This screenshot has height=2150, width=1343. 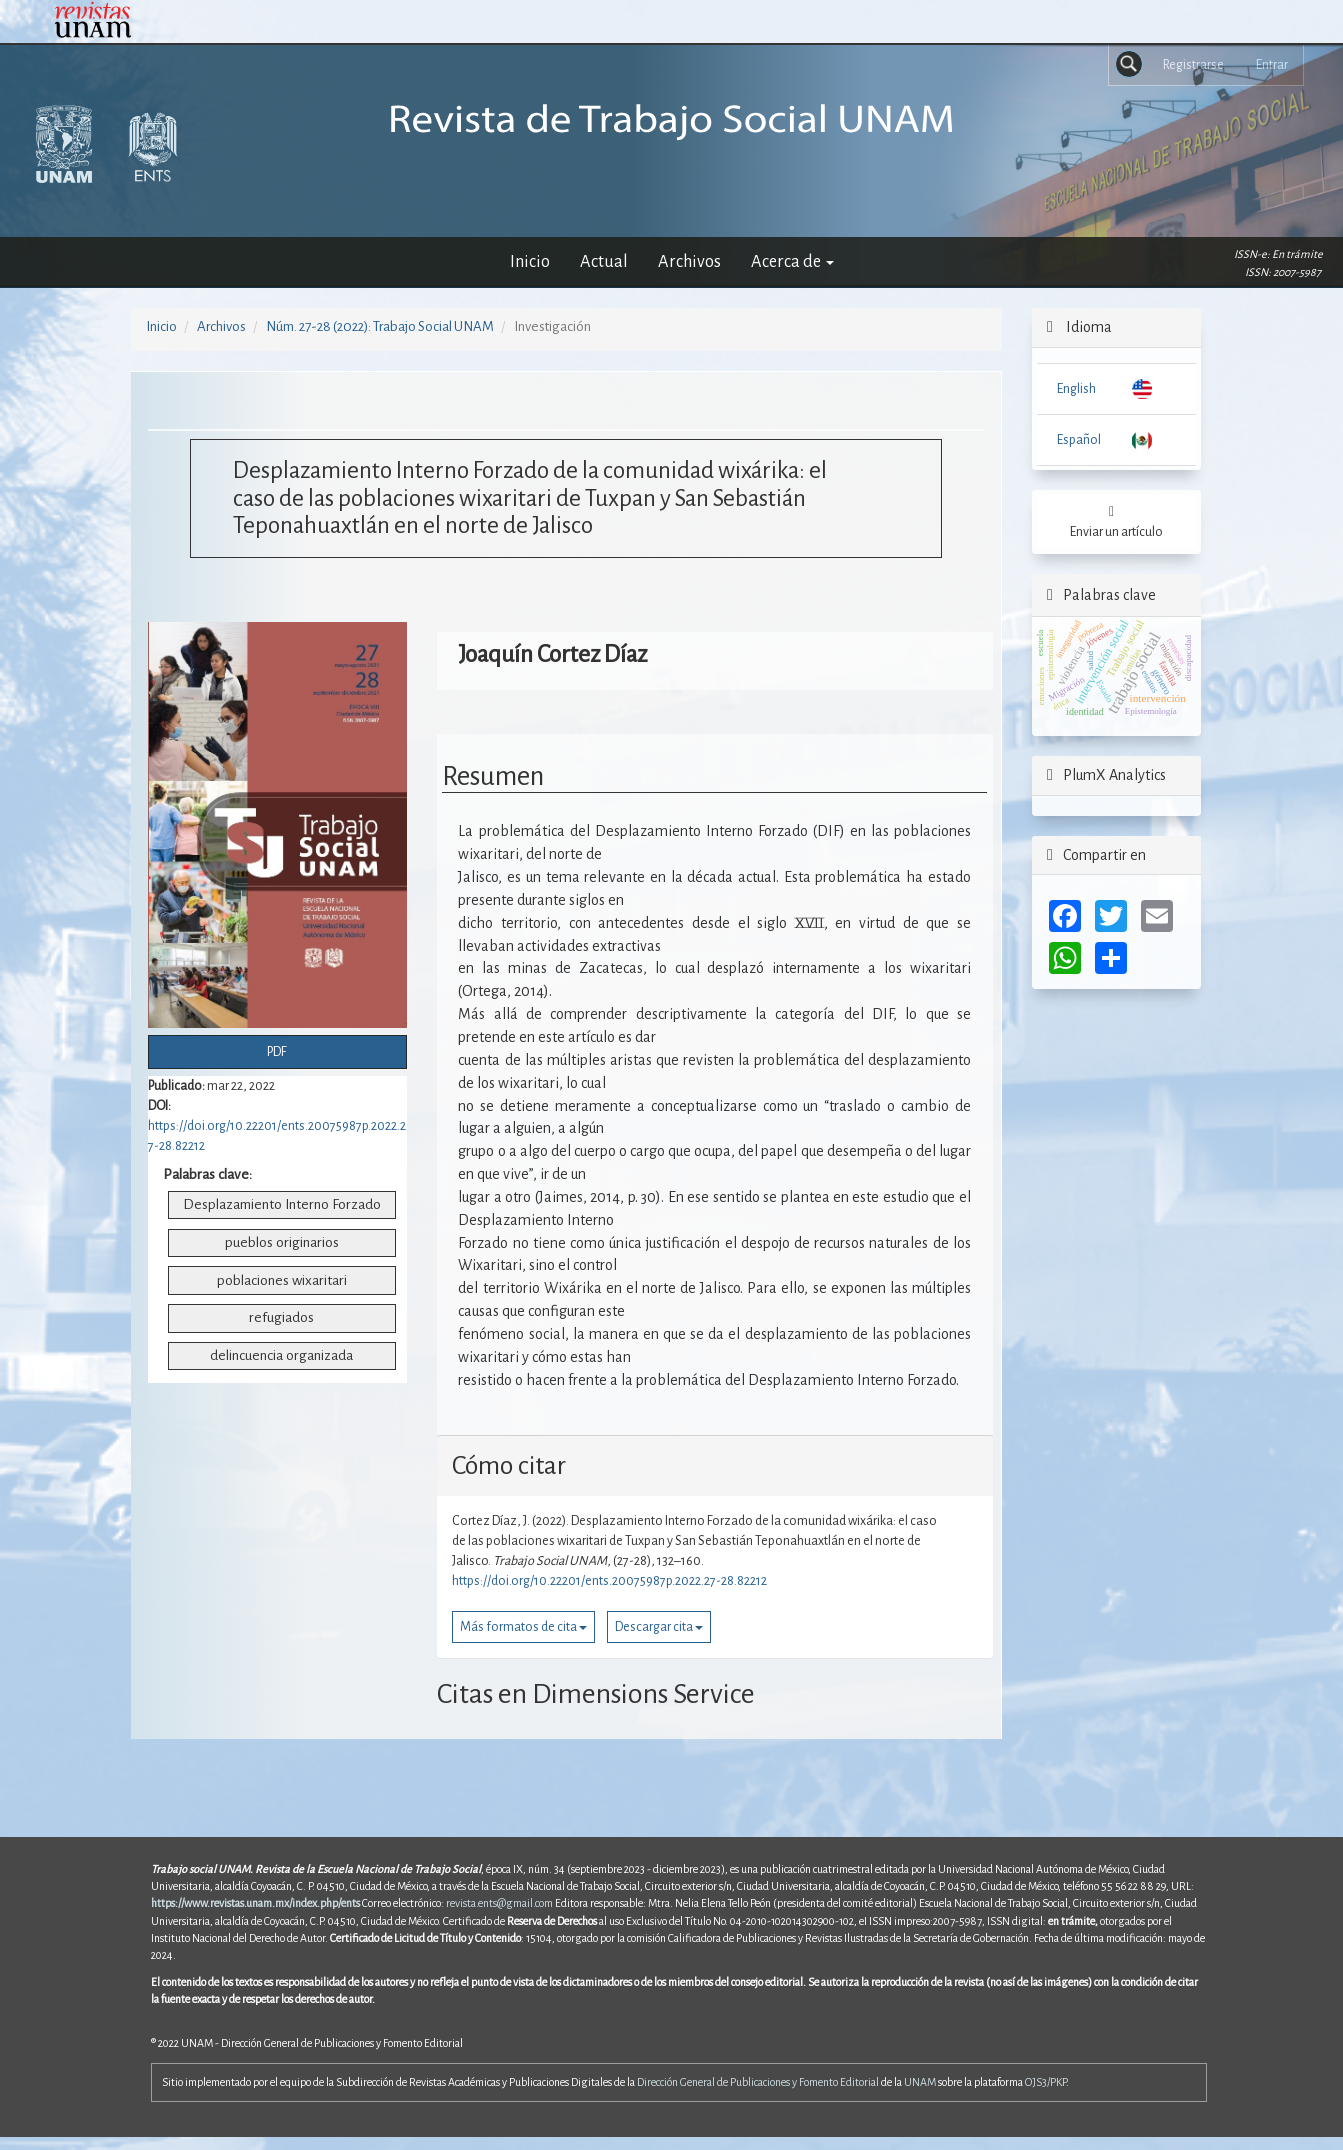 What do you see at coordinates (609, 1581) in the screenshot?
I see `https://doi.org/10.22201/ents.20075987p.2022.27-28.82212` at bounding box center [609, 1581].